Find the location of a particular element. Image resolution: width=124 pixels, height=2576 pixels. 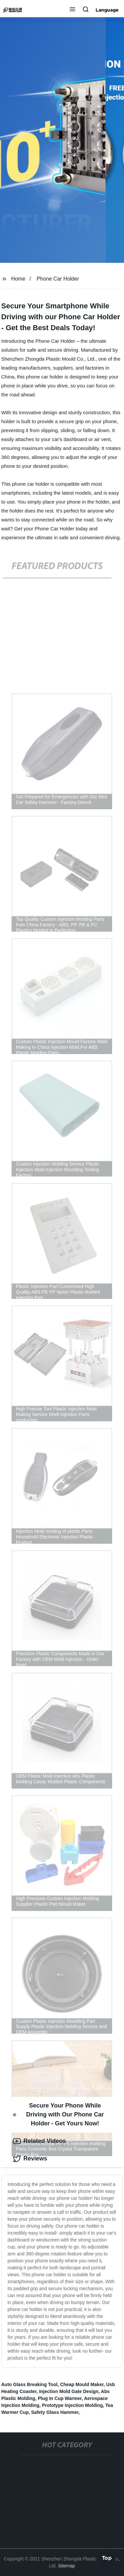

Safety Glass Hammer is located at coordinates (54, 2412).